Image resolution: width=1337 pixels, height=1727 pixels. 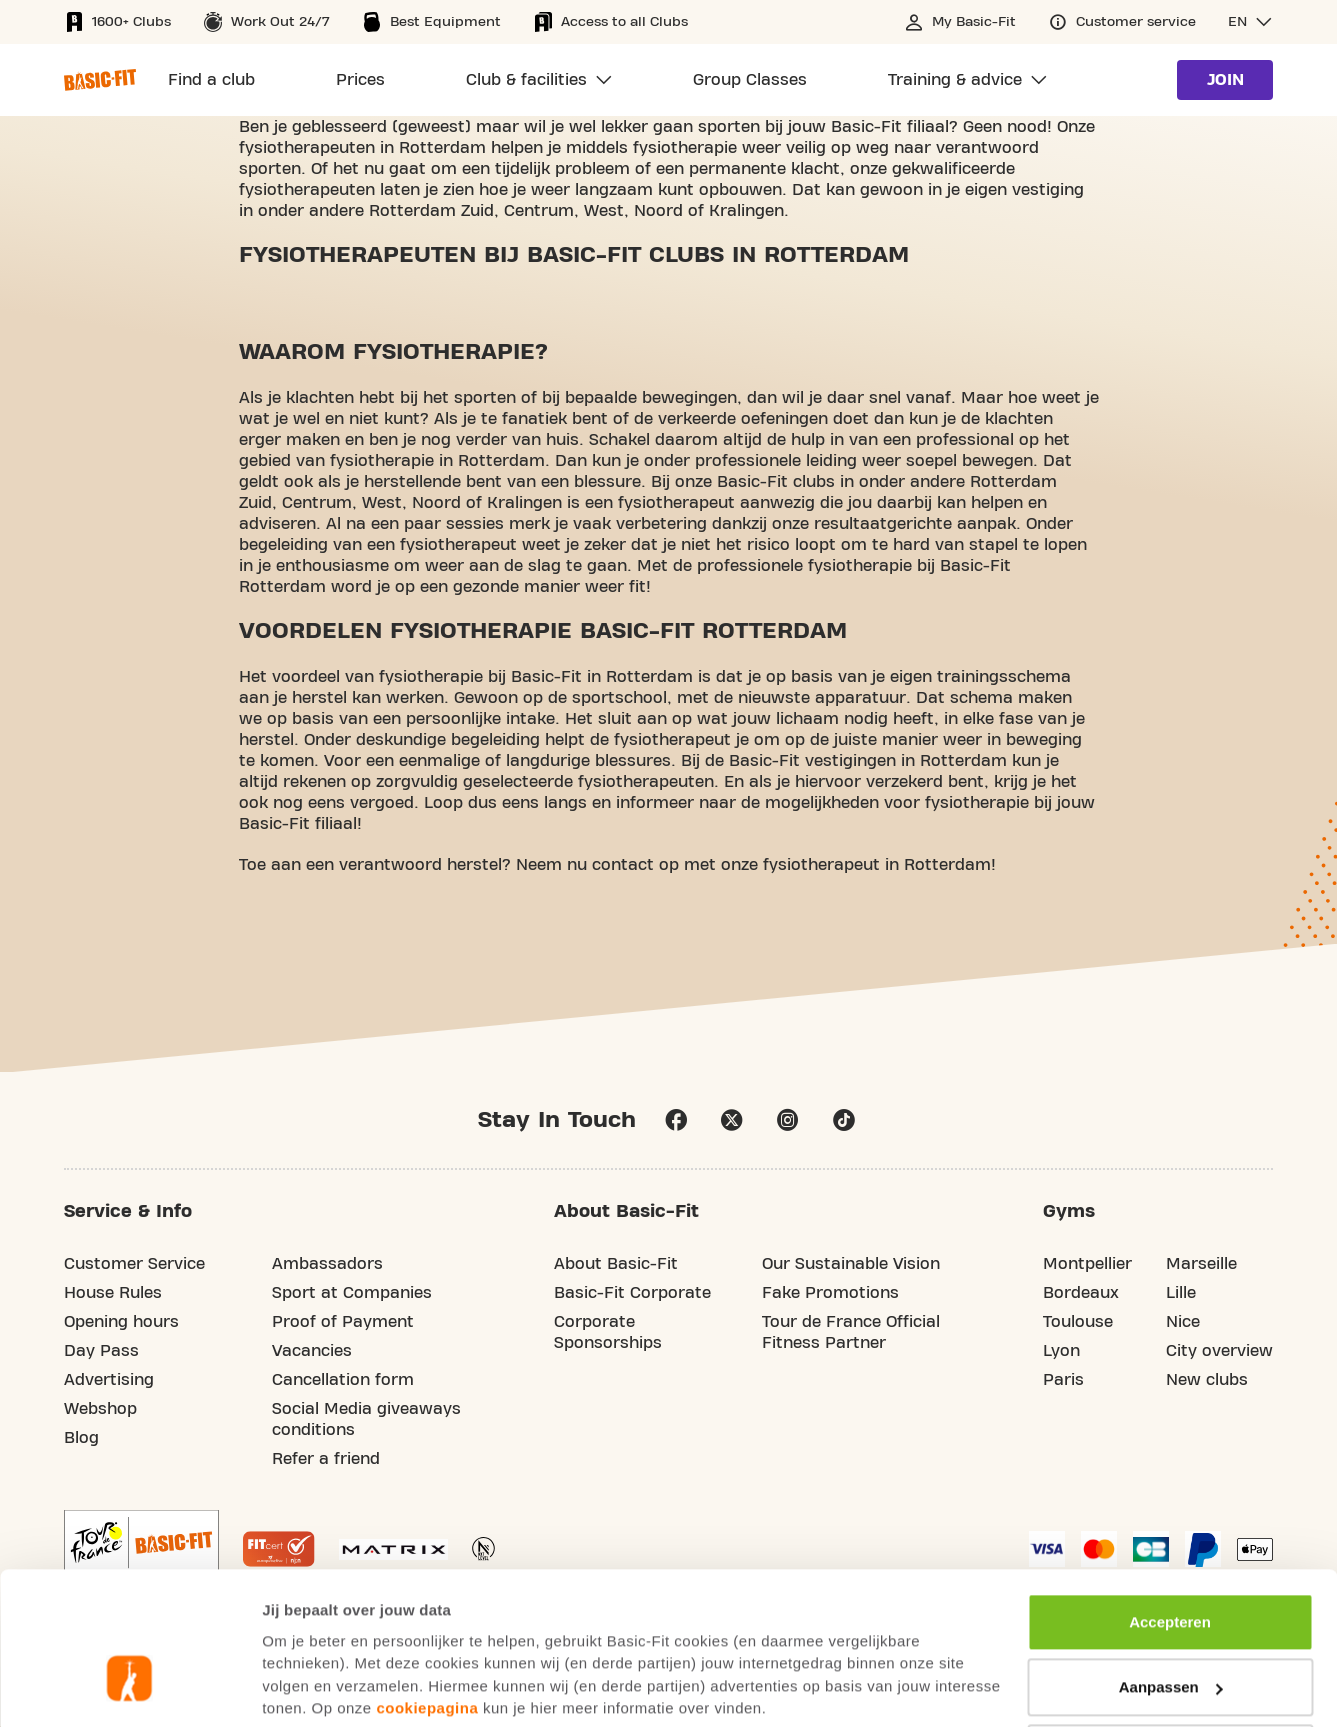 I want to click on Day Pass, so click(x=101, y=1352).